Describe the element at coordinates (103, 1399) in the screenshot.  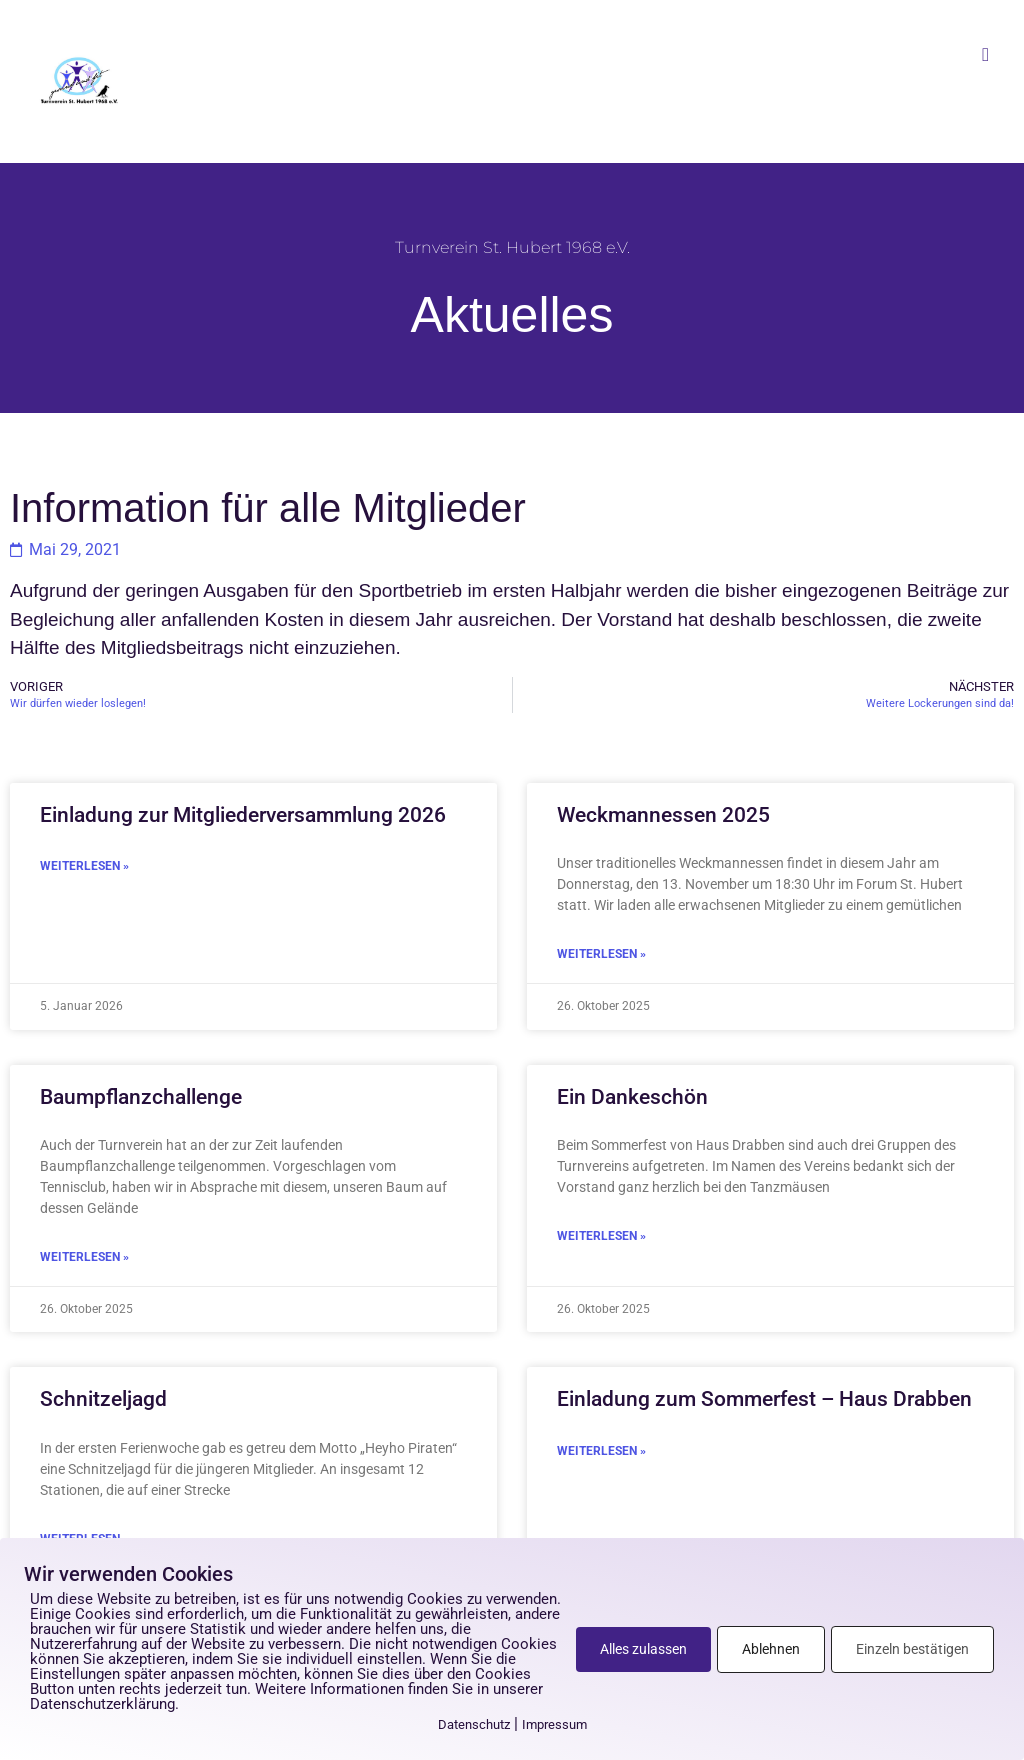
I see `Schnitzeljagd` at that location.